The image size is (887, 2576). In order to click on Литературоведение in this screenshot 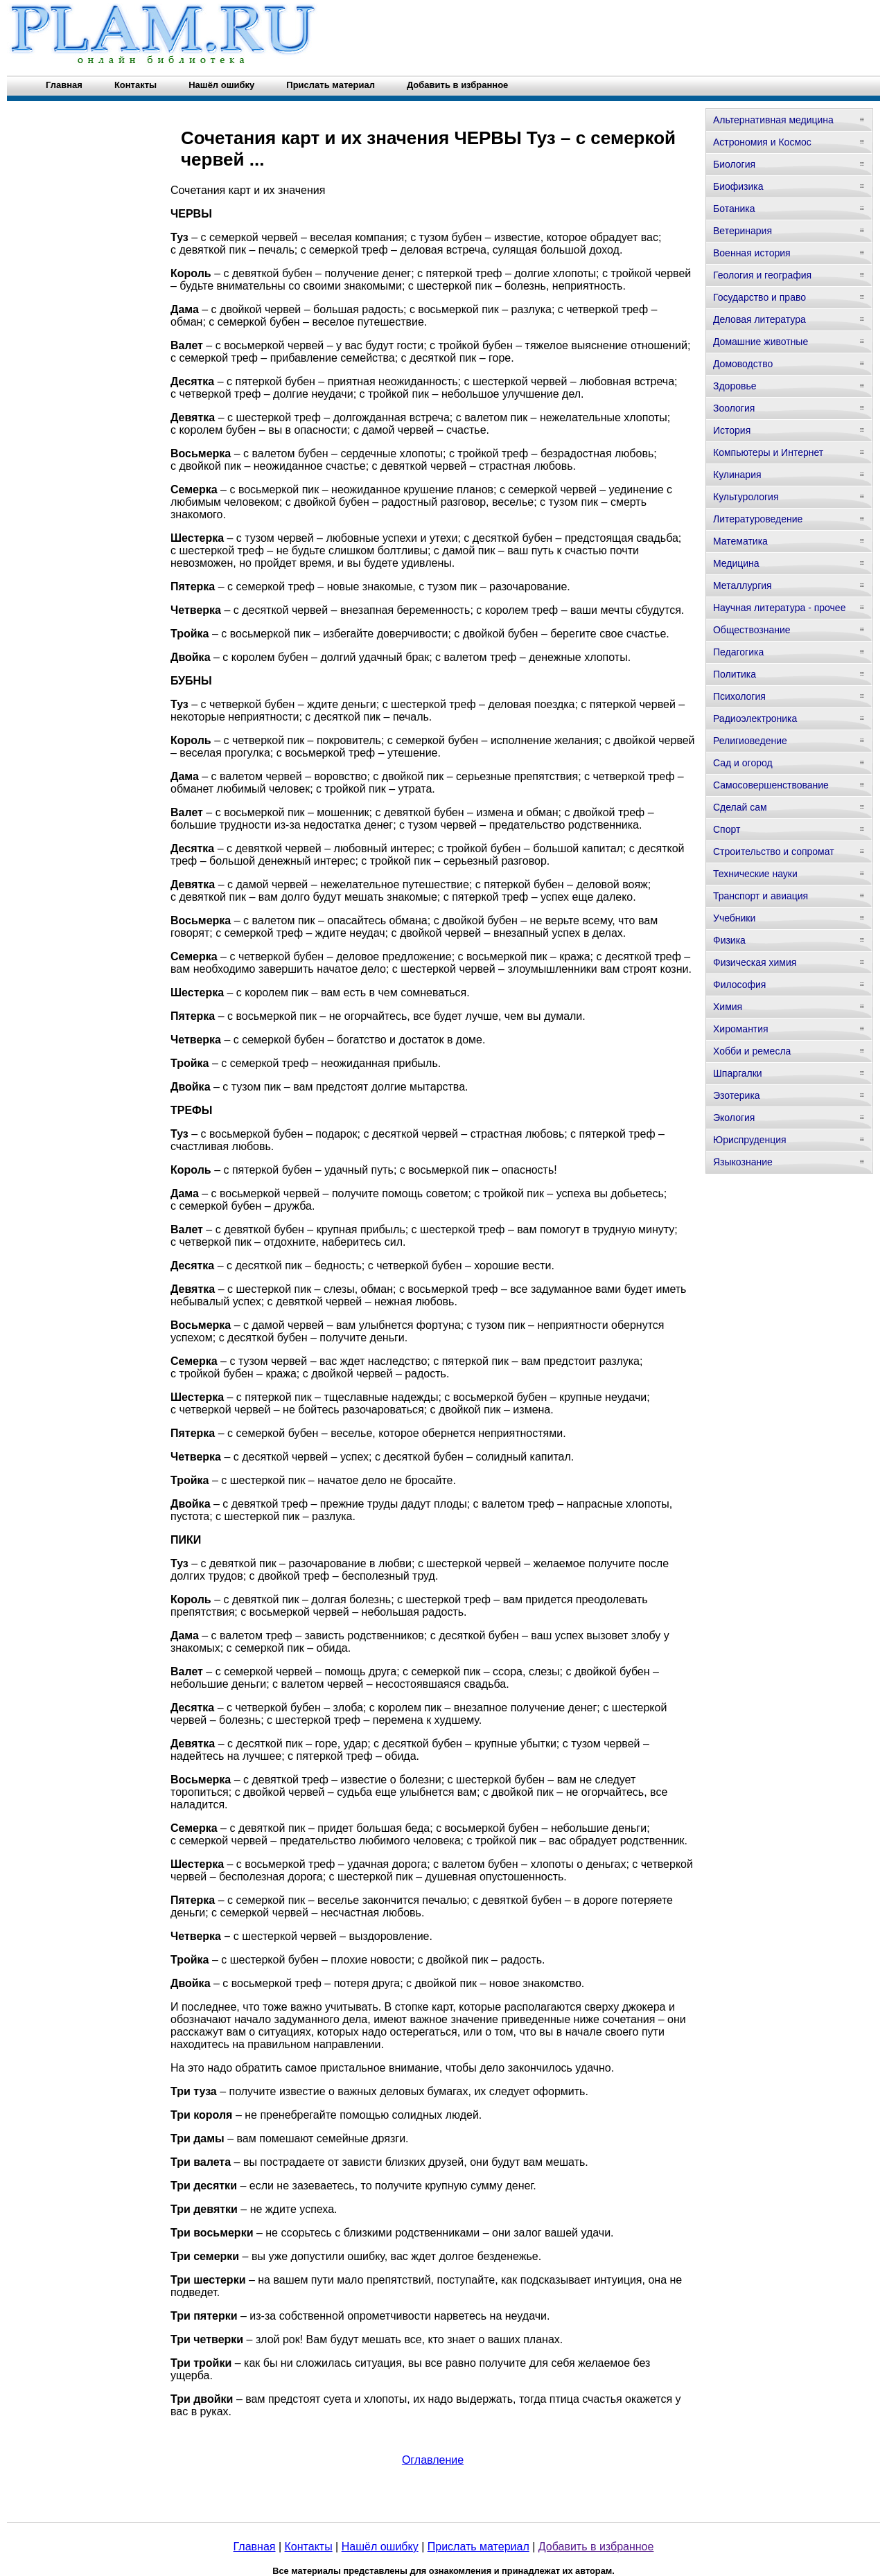, I will do `click(757, 518)`.